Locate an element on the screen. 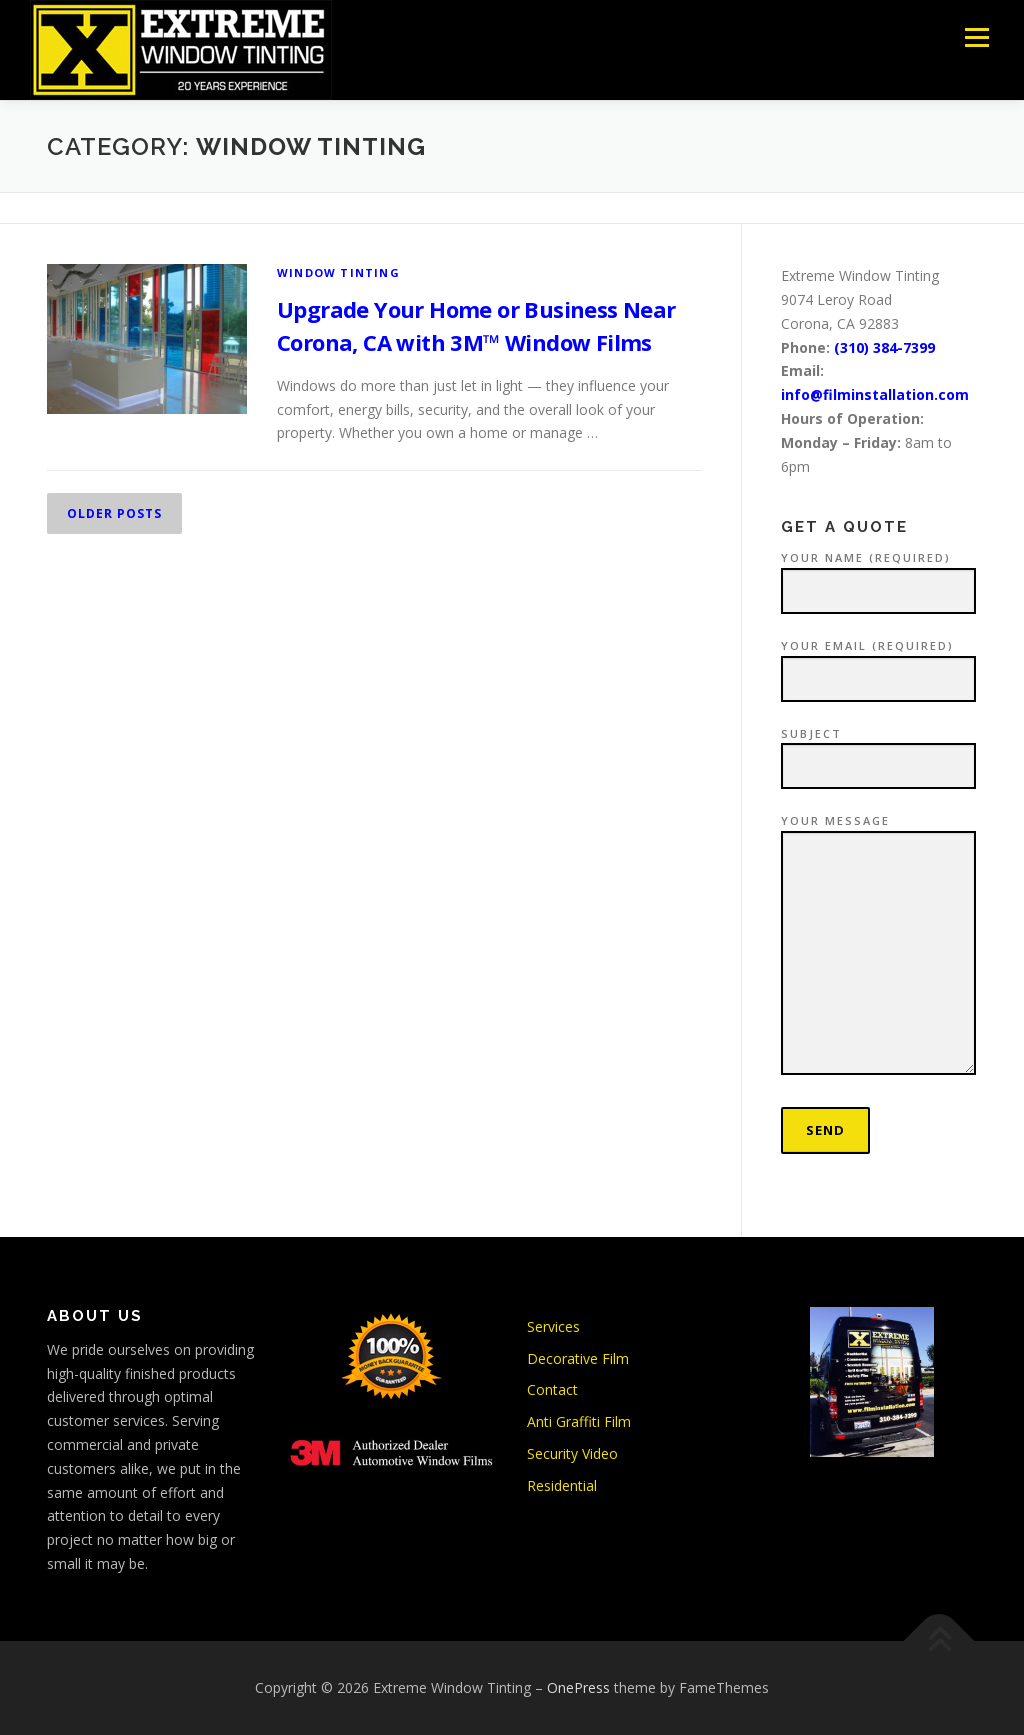 The image size is (1024, 1735). Residential is located at coordinates (562, 1485).